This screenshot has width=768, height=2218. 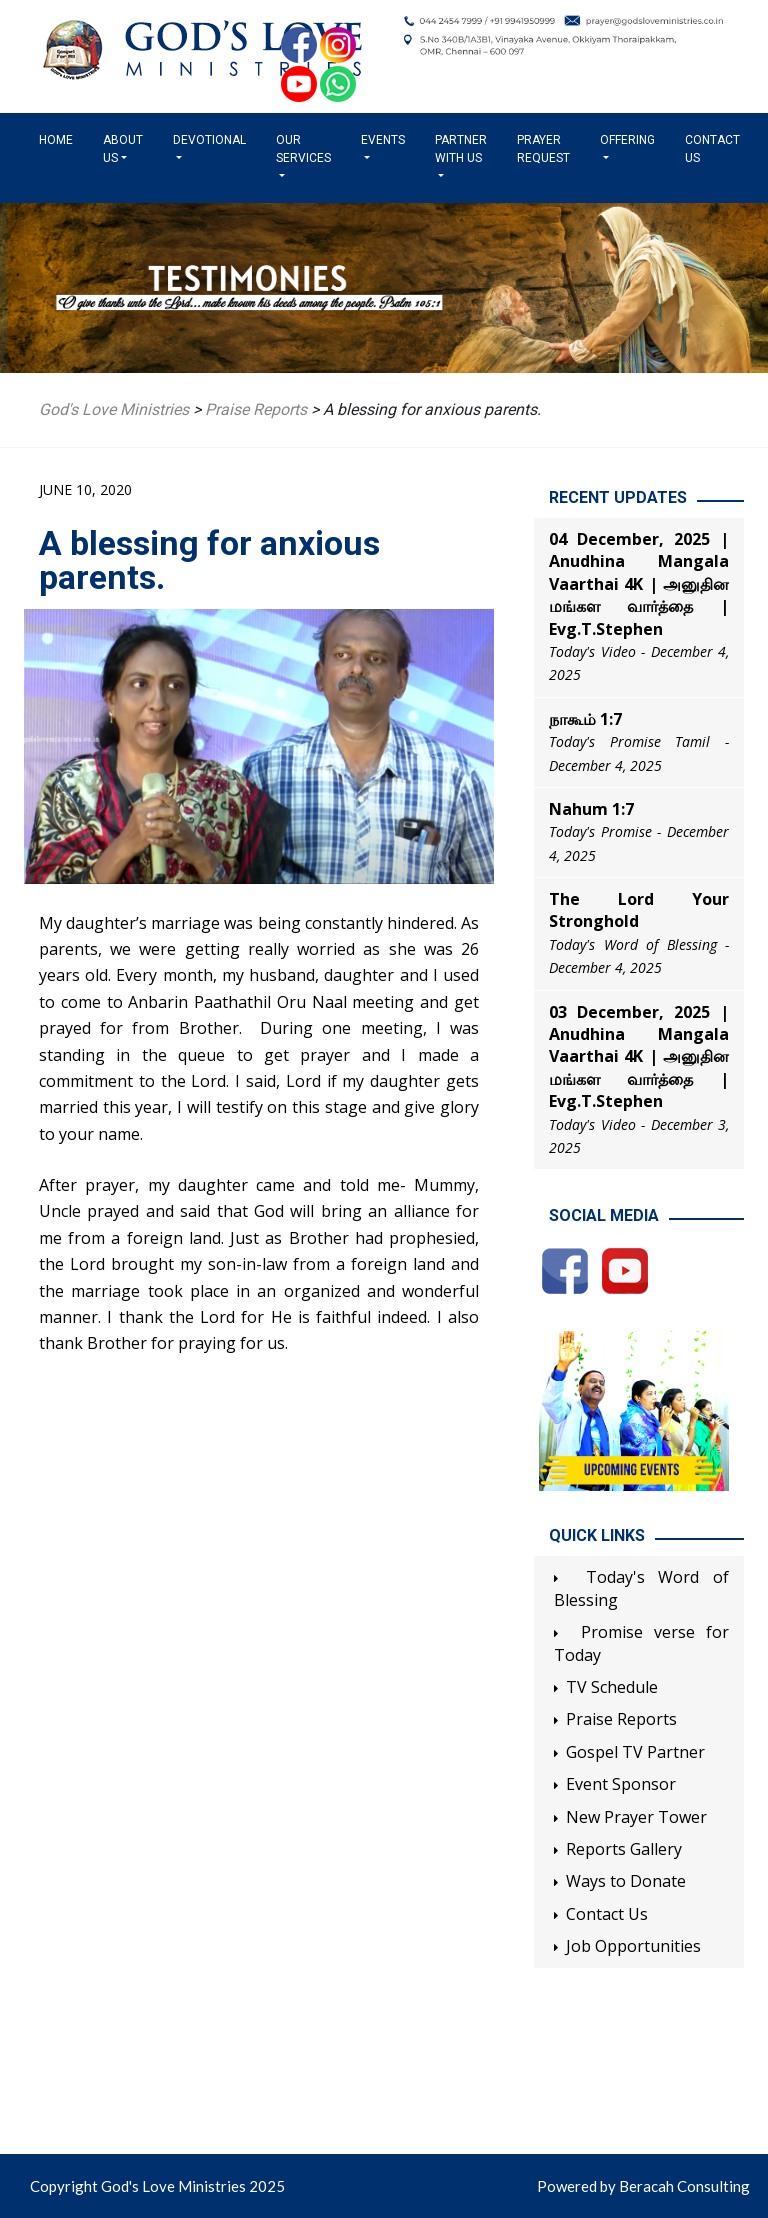 What do you see at coordinates (626, 1881) in the screenshot?
I see `Ways to Donate` at bounding box center [626, 1881].